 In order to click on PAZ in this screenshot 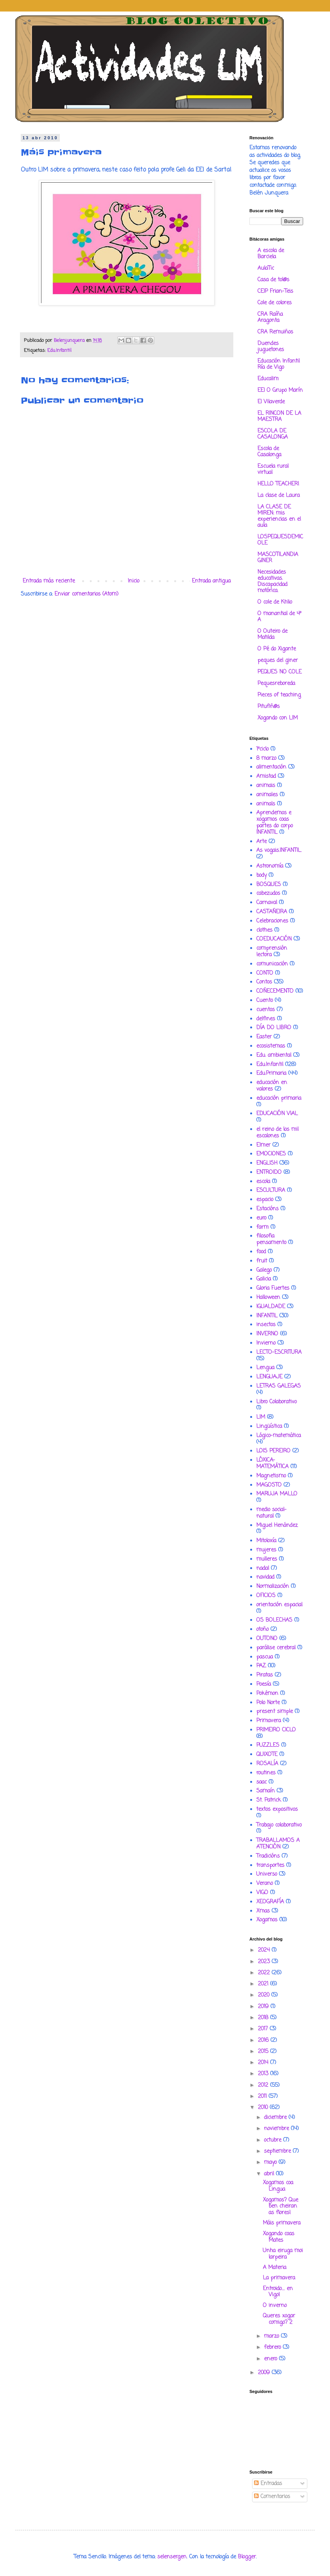, I will do `click(261, 1666)`.